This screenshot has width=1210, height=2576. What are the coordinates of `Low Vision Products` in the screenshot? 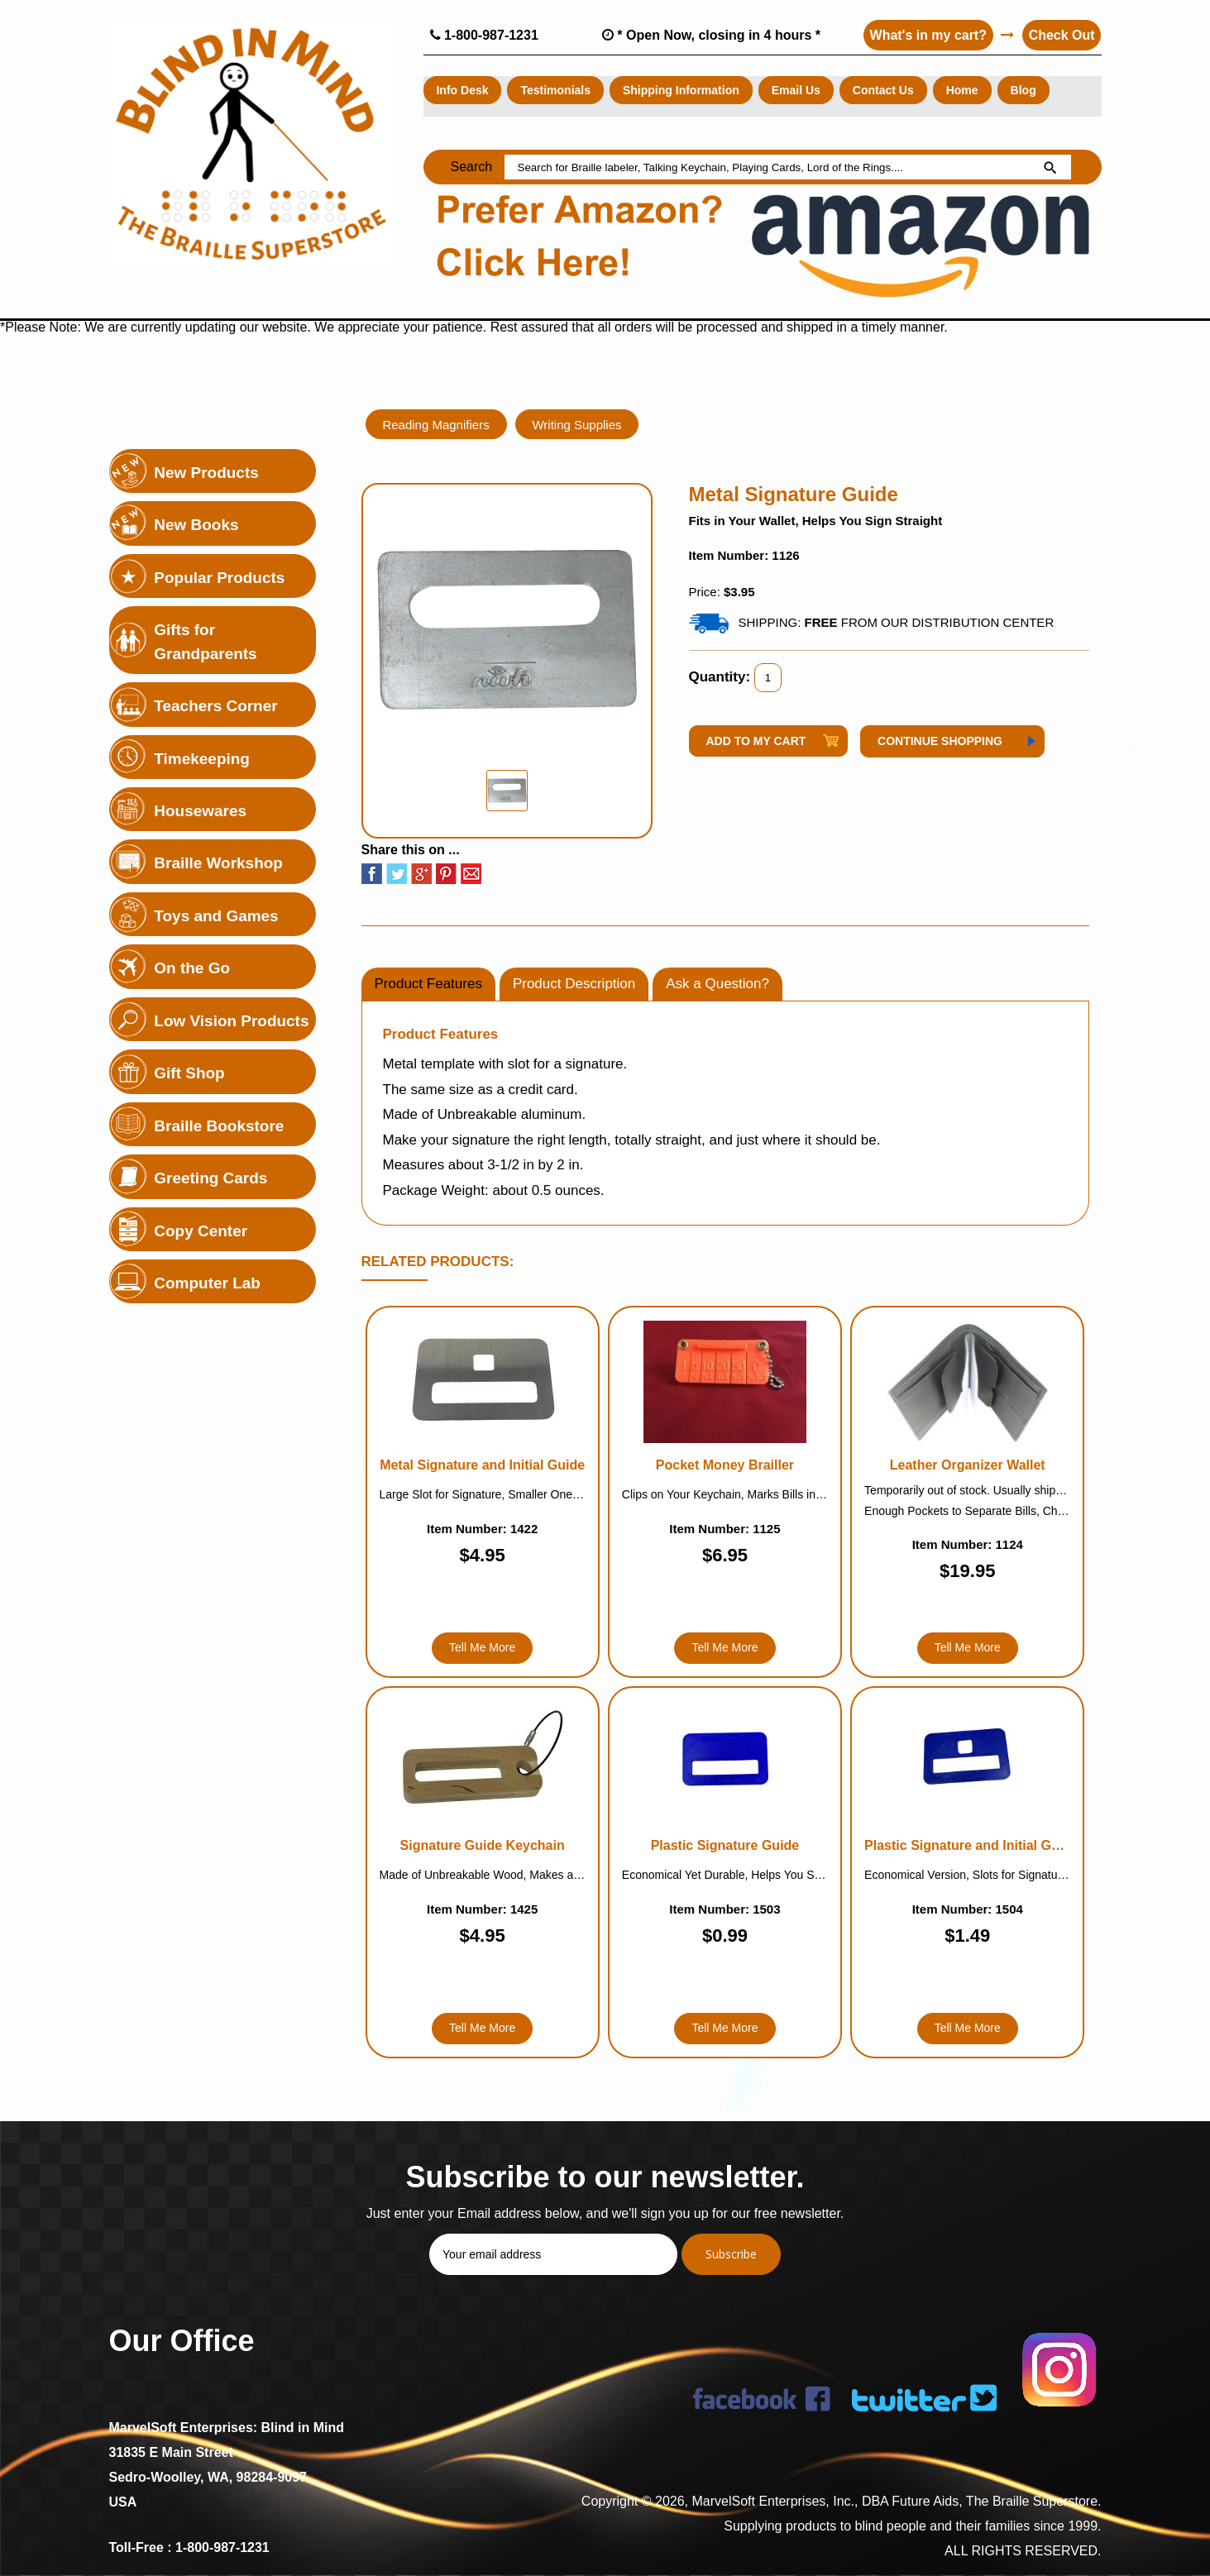 It's located at (232, 1021).